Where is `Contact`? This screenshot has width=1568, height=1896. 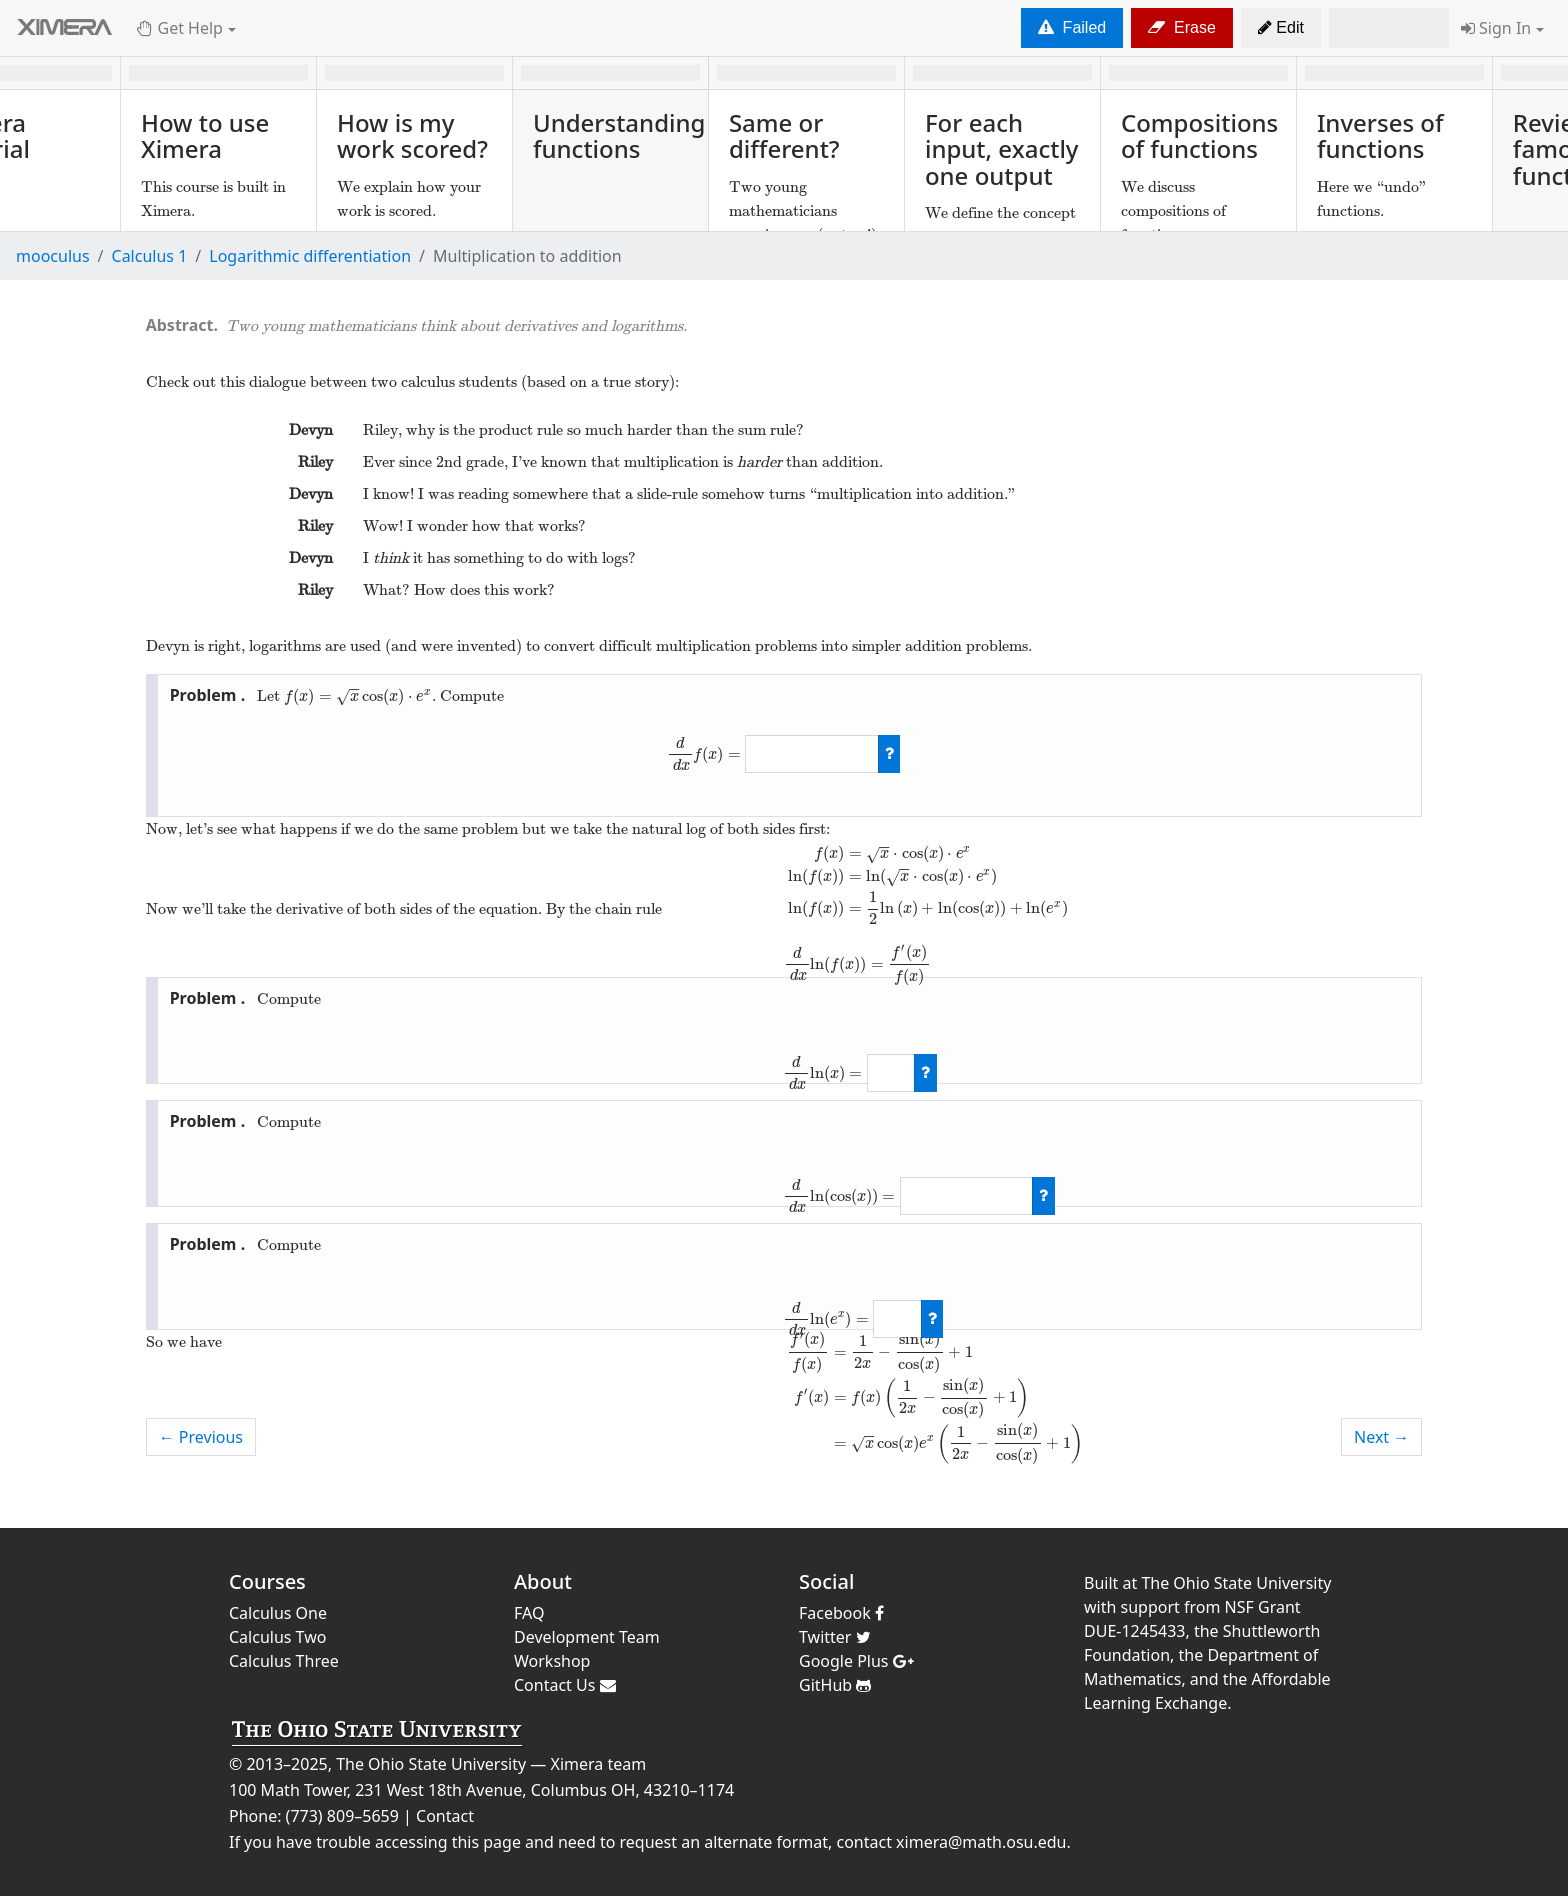 Contact is located at coordinates (445, 1816).